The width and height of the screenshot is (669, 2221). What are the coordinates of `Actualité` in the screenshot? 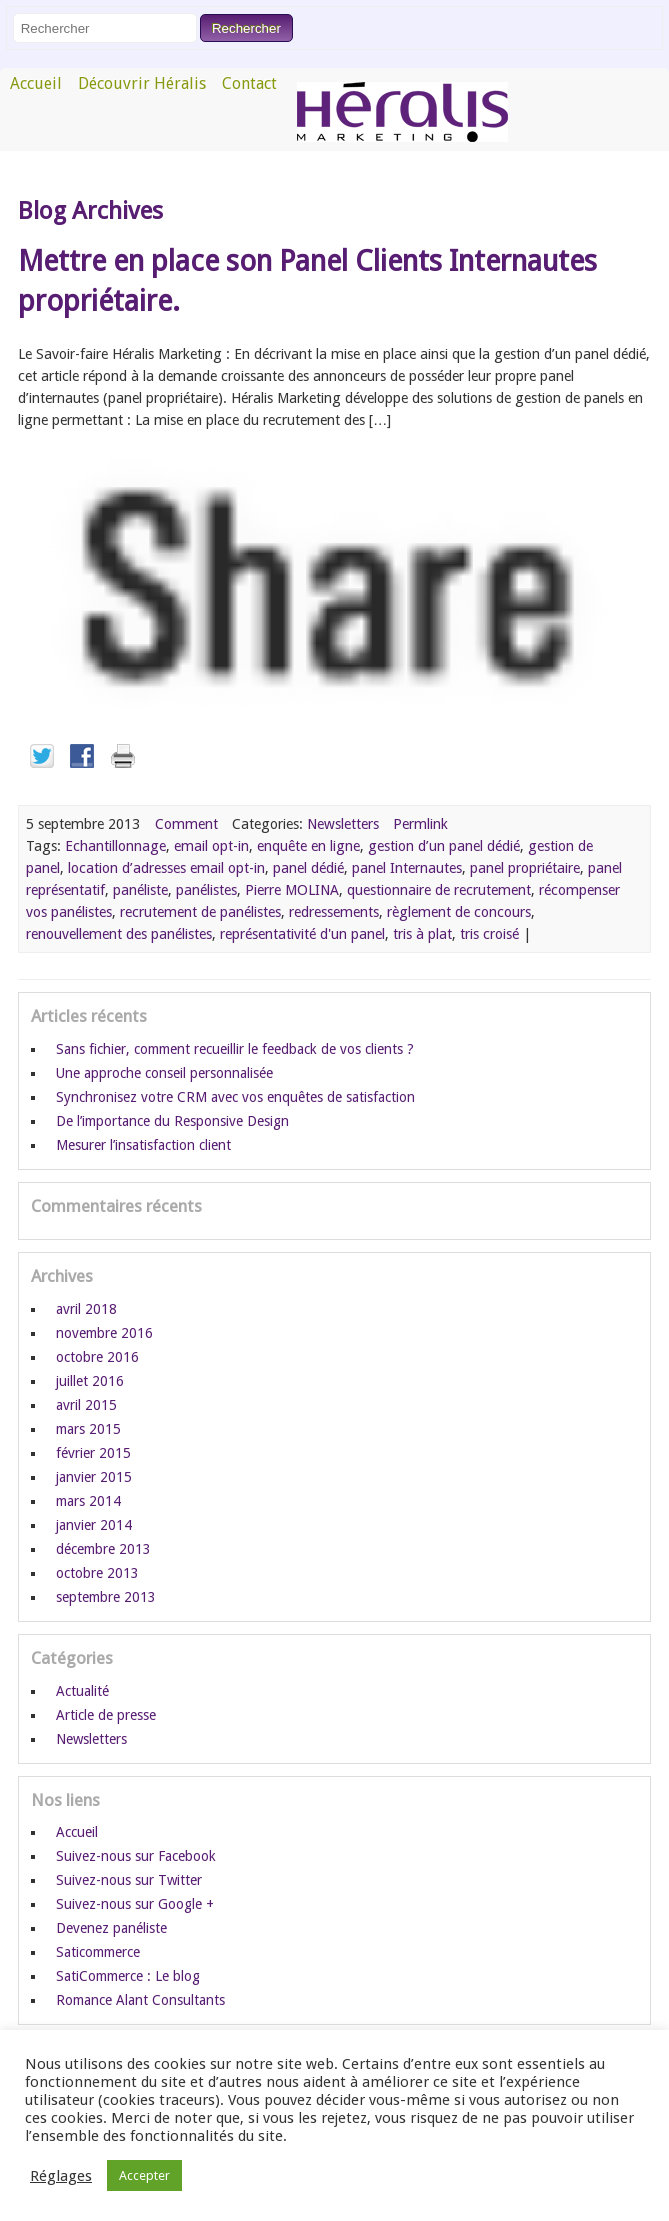 It's located at (82, 1691).